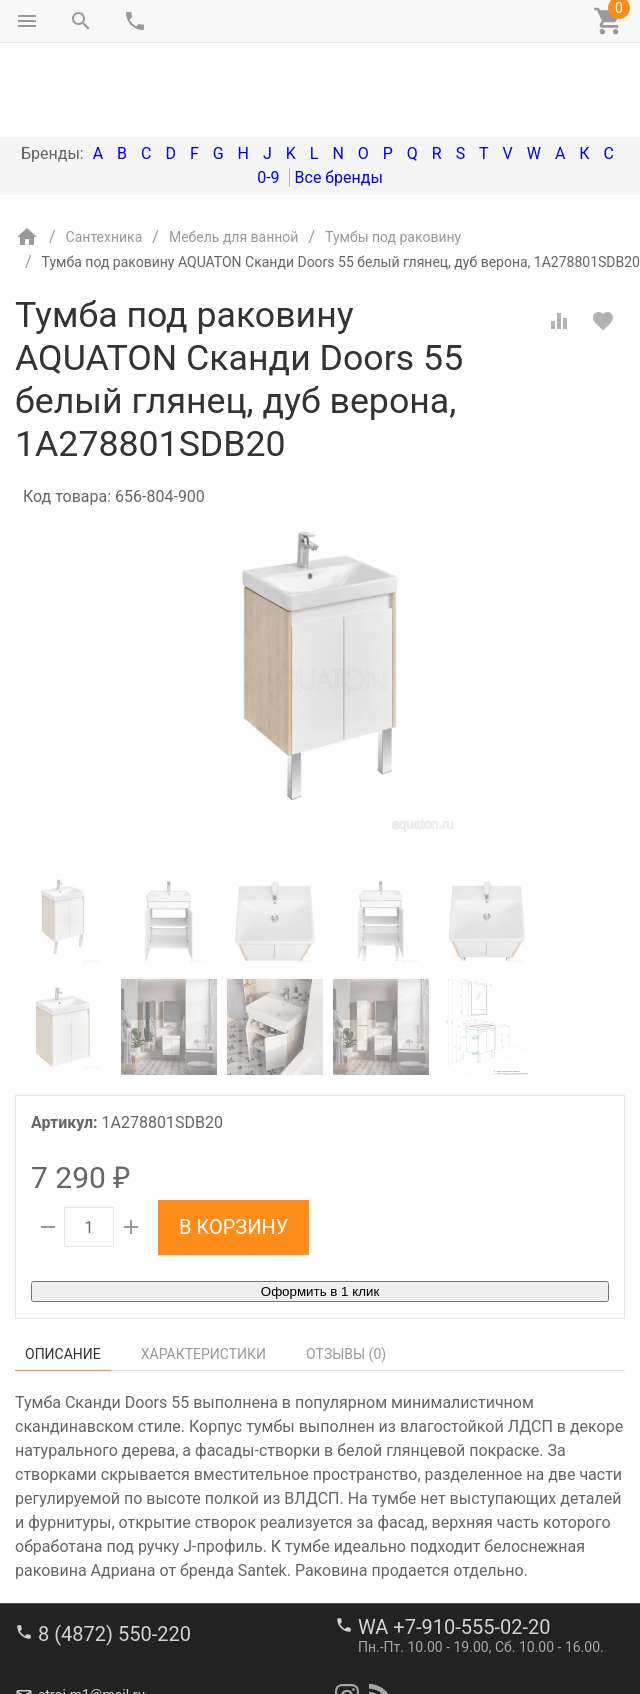  What do you see at coordinates (320, 1207) in the screenshot?
I see `Оформить в 1 клик` at bounding box center [320, 1207].